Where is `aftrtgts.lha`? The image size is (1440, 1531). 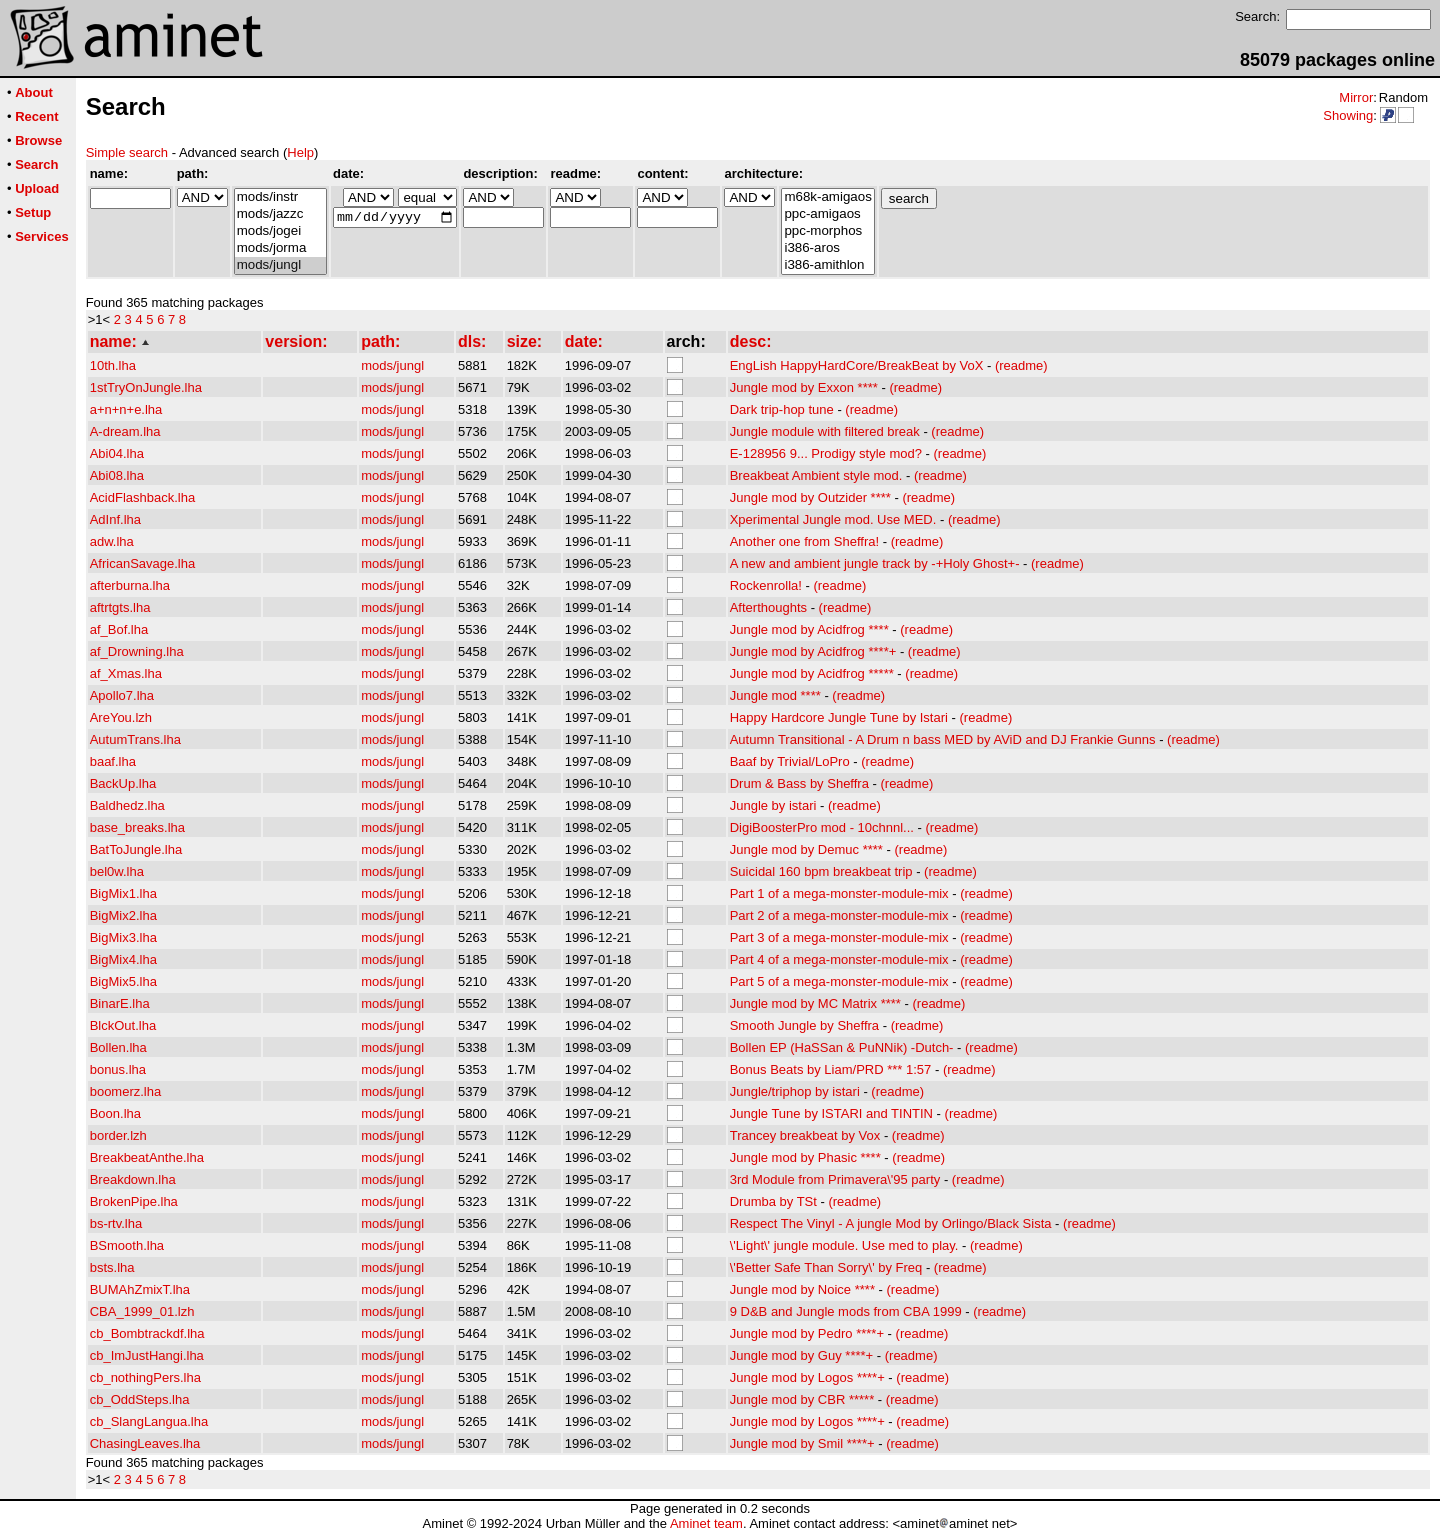
aftrtgts.lha is located at coordinates (120, 607).